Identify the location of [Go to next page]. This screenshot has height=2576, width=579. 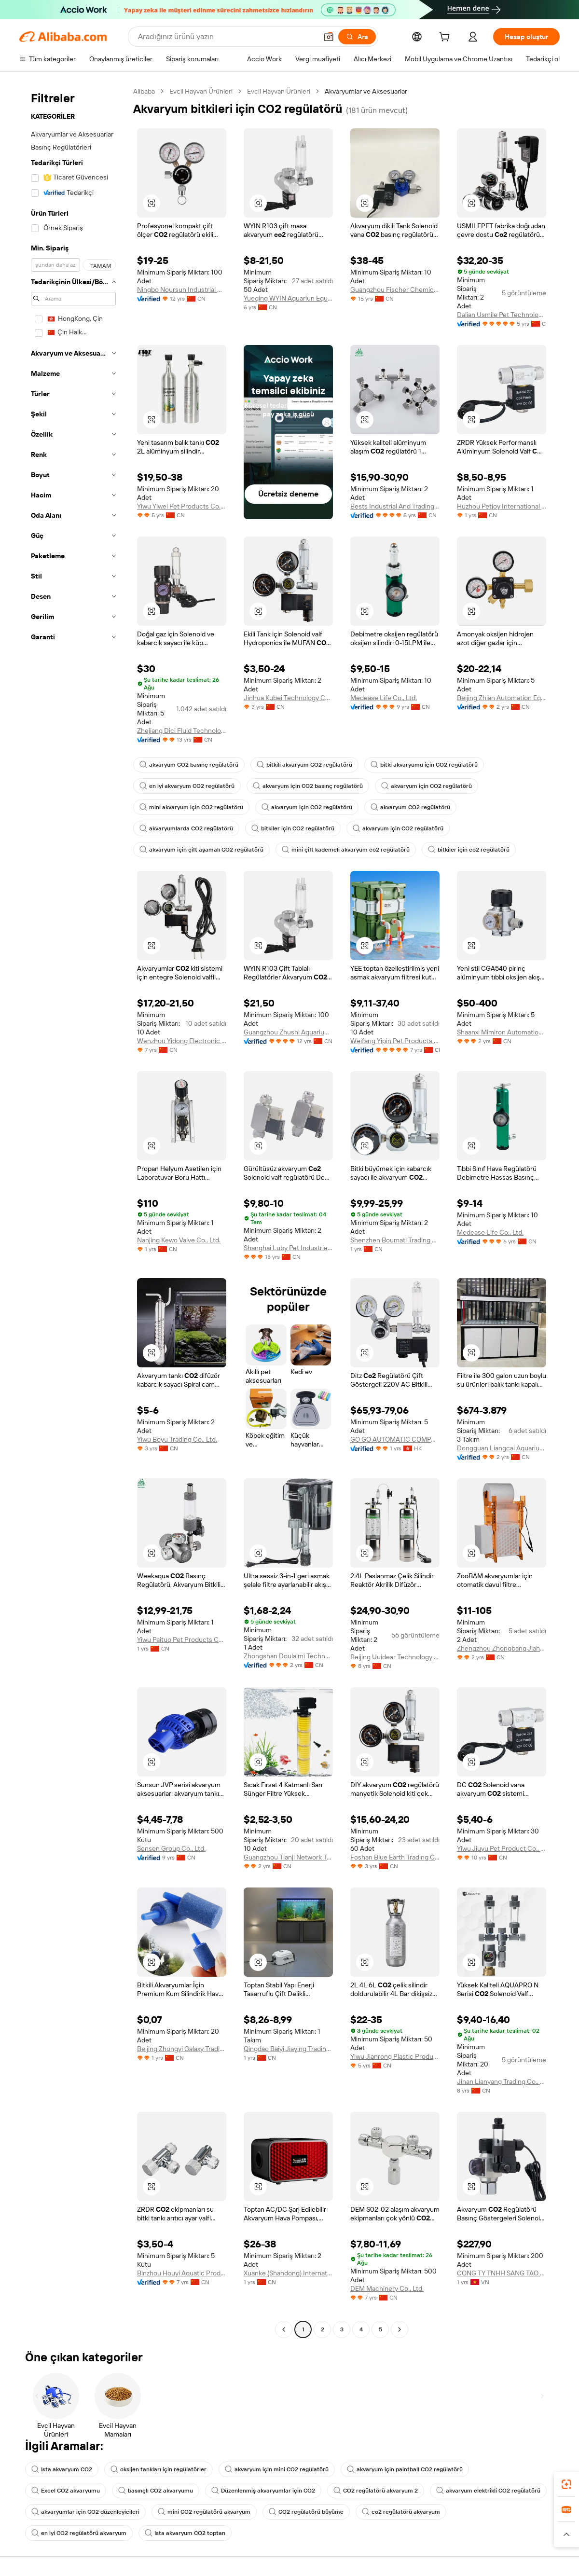
(399, 2329).